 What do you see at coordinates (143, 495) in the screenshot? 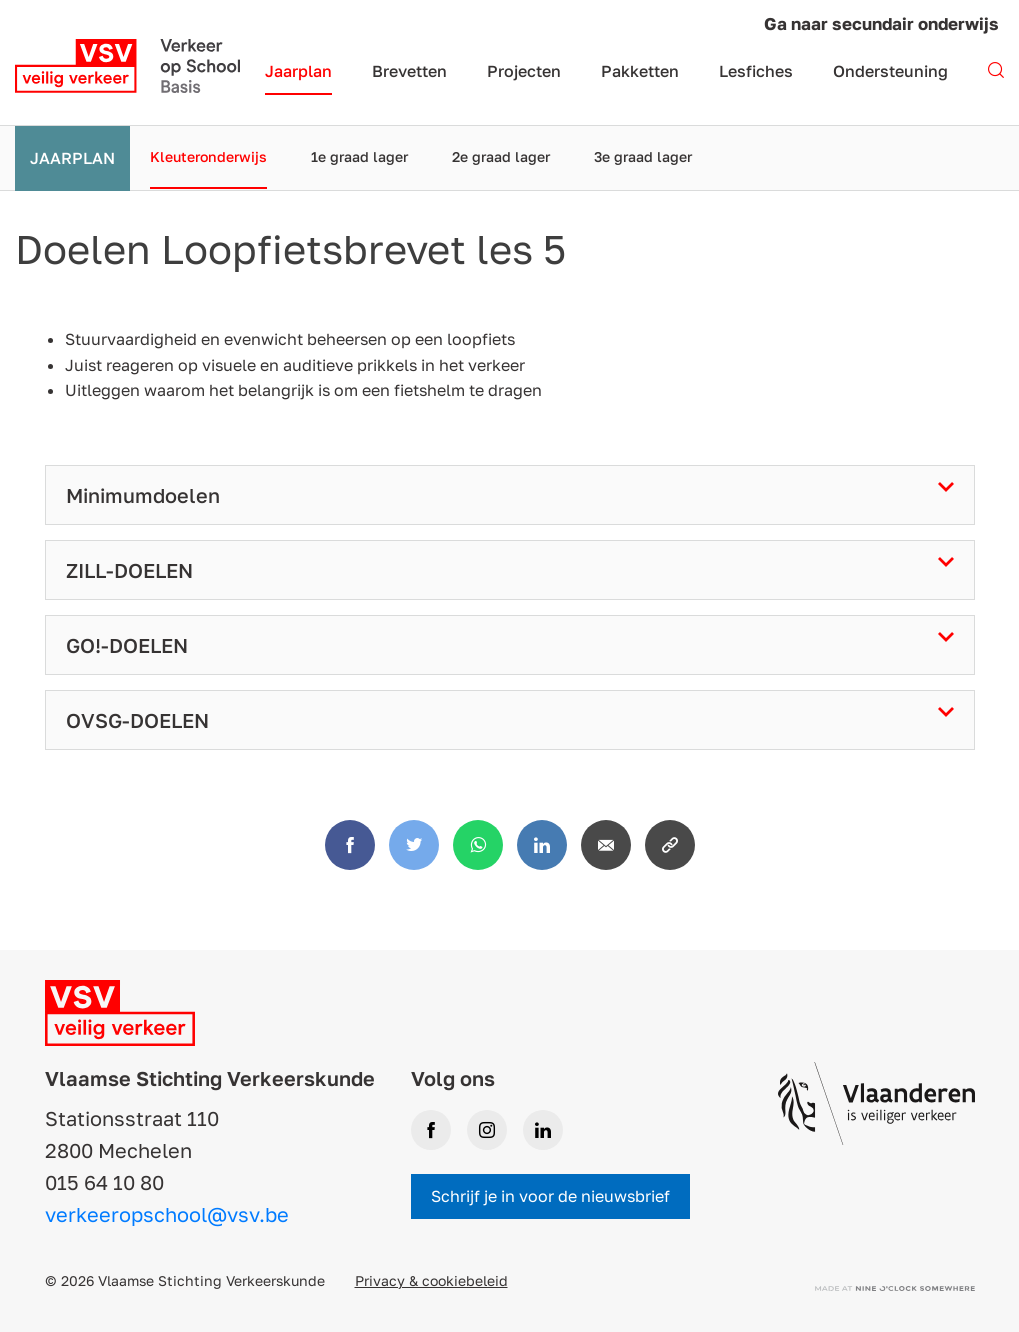
I see `Minimumdoelen [tab]` at bounding box center [143, 495].